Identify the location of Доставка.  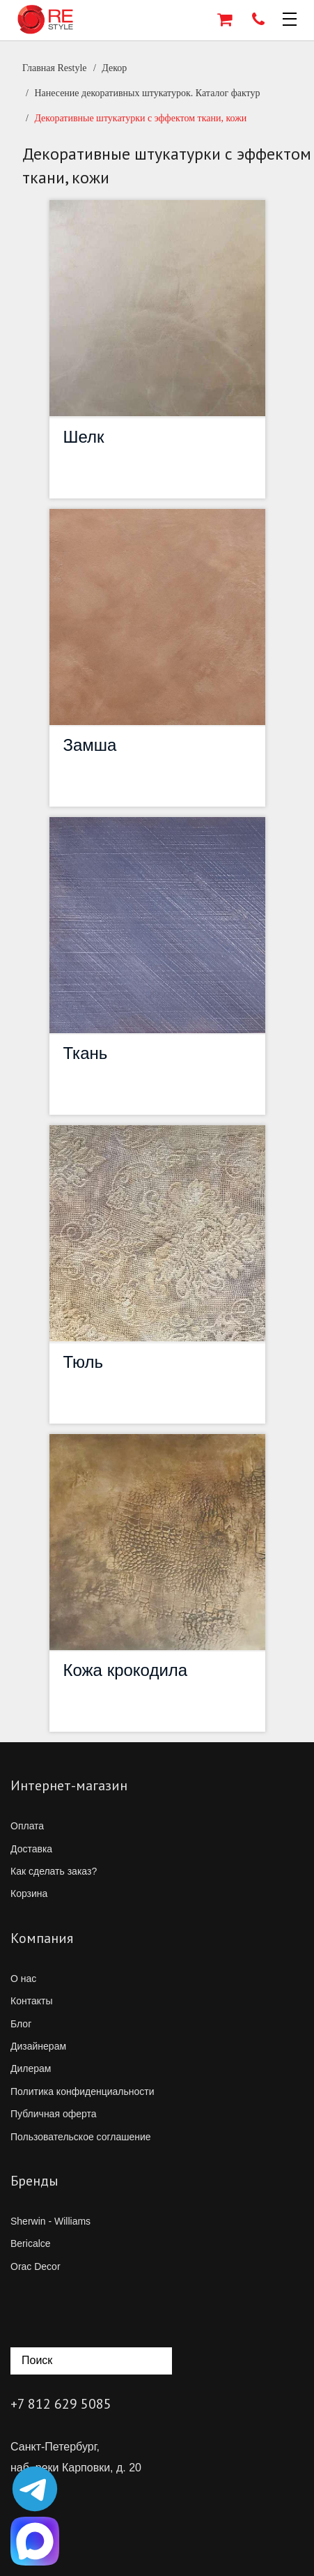
(31, 1848).